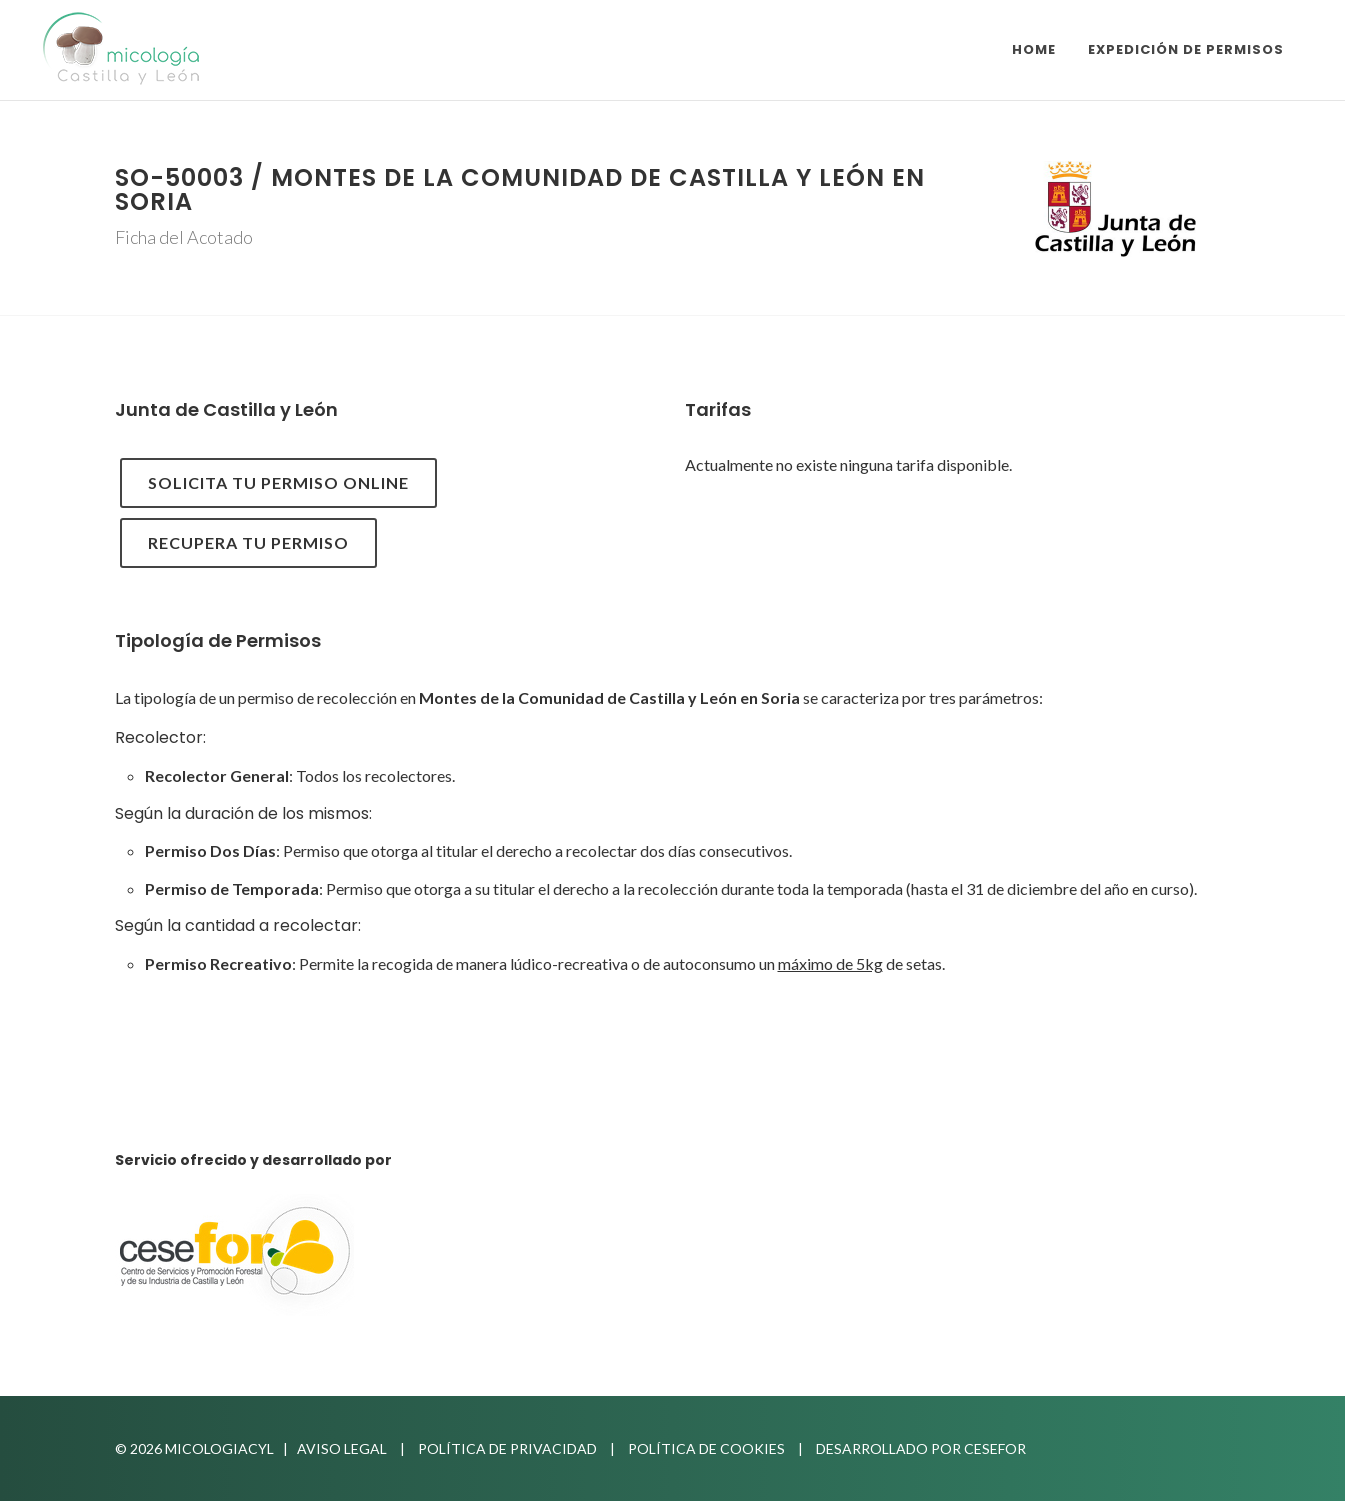 The image size is (1345, 1501). What do you see at coordinates (342, 1448) in the screenshot?
I see `Aviso Legal` at bounding box center [342, 1448].